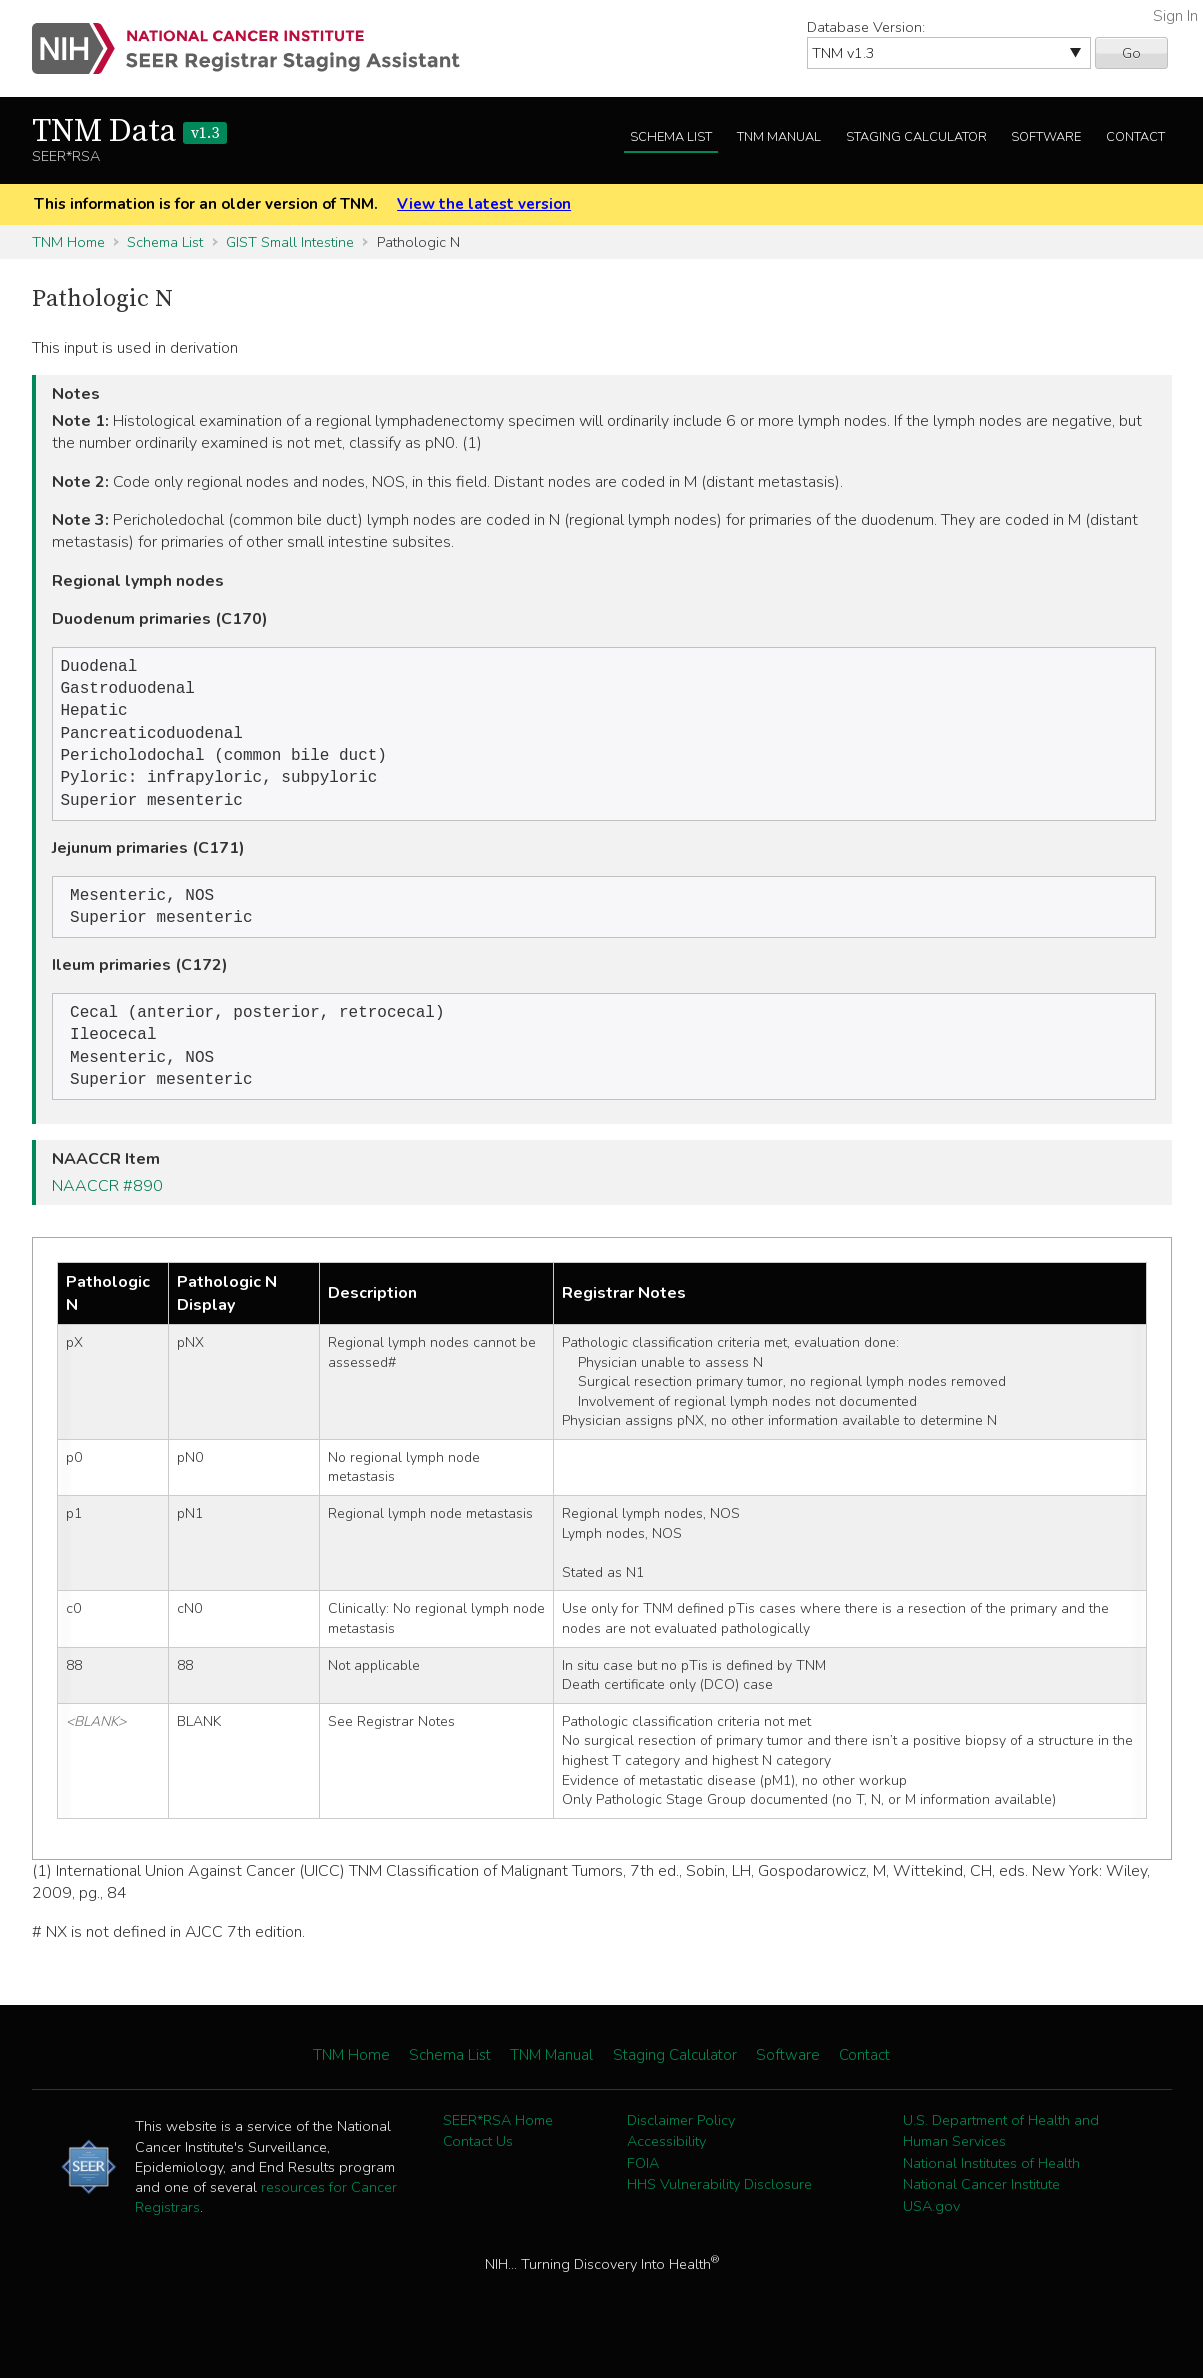 The height and width of the screenshot is (2378, 1203). I want to click on USA.gov, so click(931, 2232).